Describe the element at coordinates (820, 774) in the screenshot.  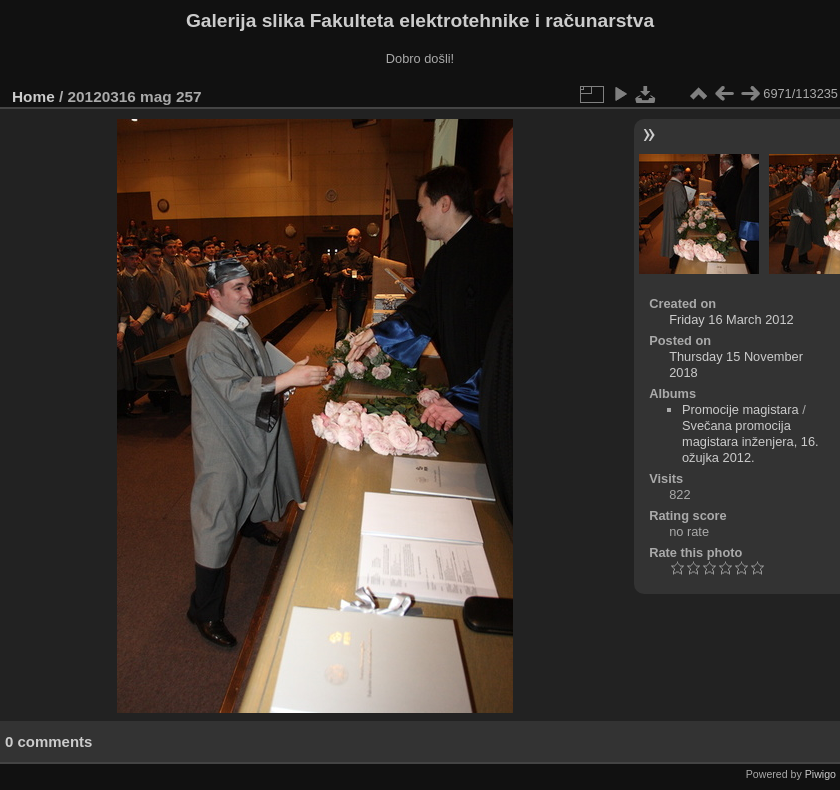
I see `Piwigo` at that location.